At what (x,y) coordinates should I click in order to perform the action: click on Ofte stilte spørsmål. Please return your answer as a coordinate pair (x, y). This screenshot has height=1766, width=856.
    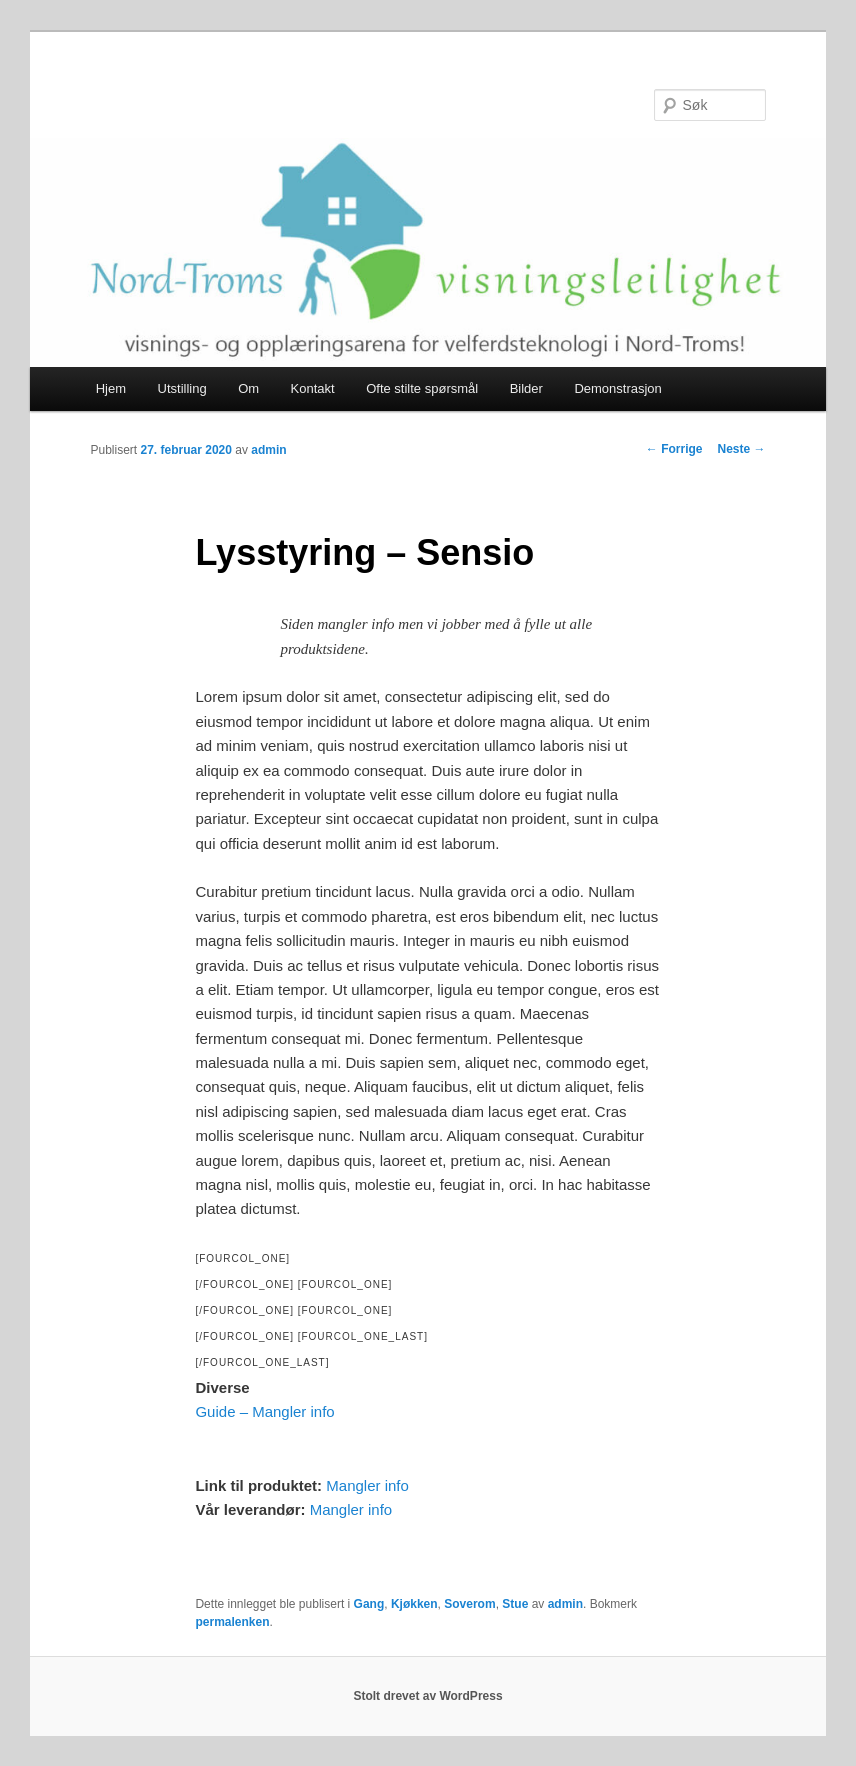
    Looking at the image, I should click on (422, 388).